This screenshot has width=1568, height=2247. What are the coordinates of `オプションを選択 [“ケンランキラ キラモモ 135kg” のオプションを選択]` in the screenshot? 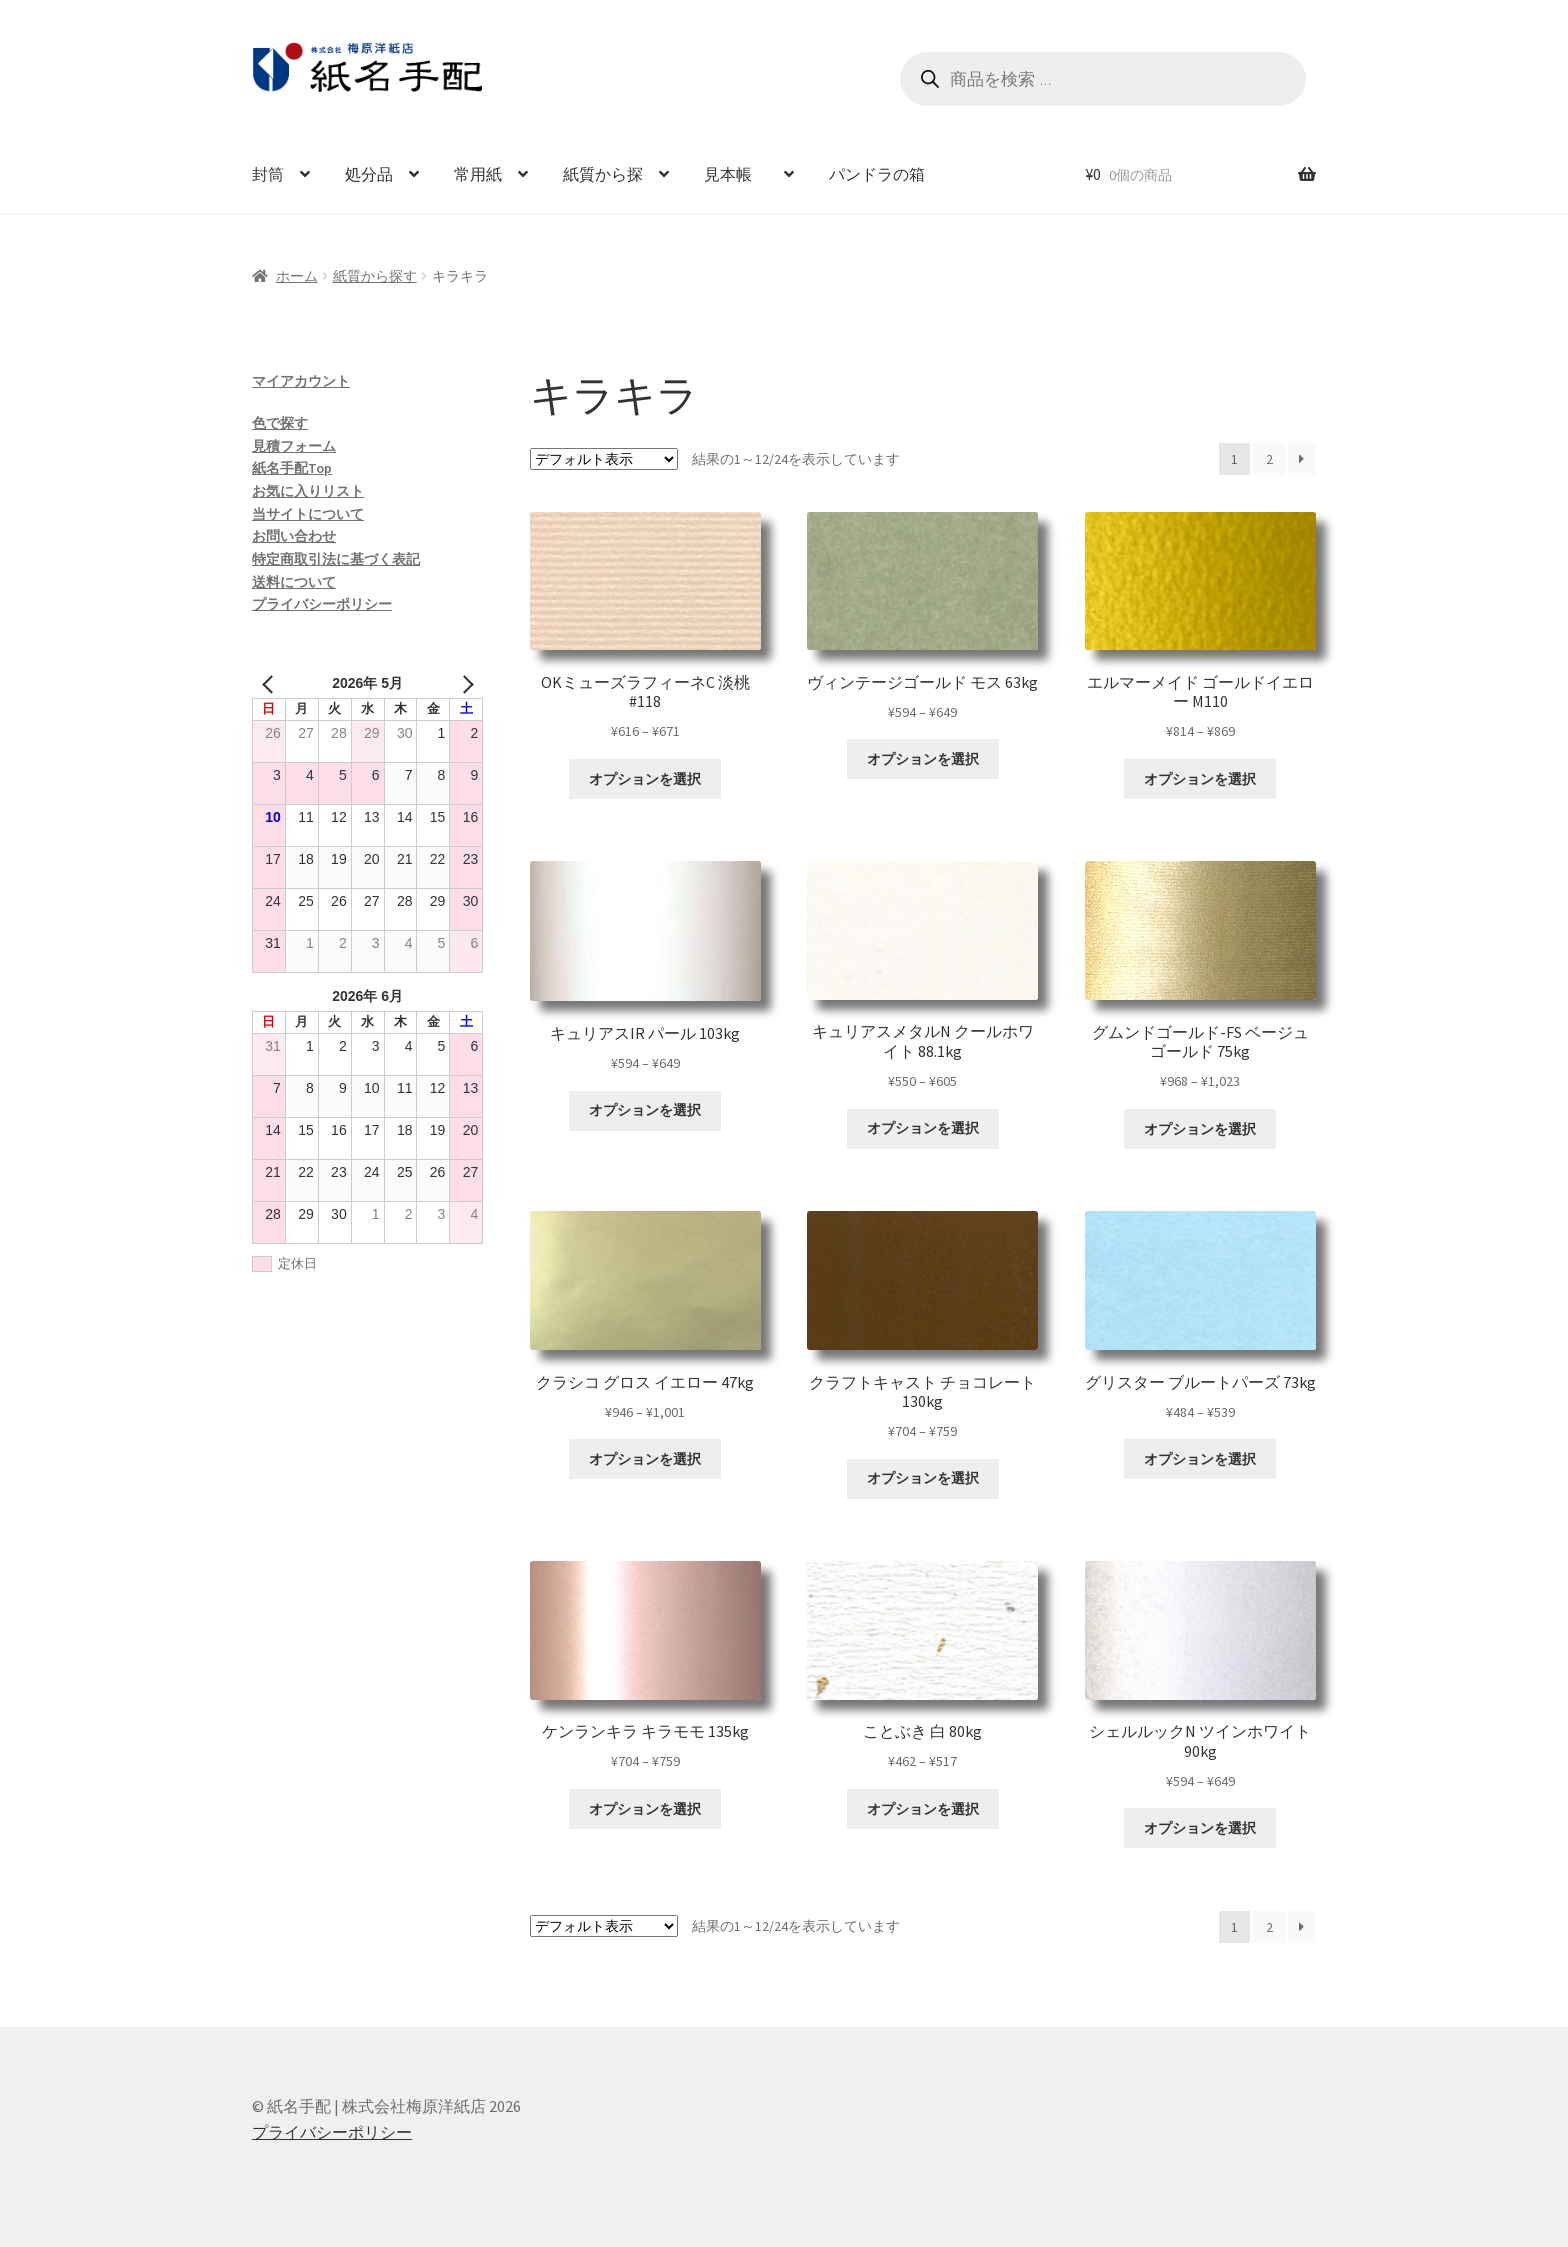 It's located at (645, 1809).